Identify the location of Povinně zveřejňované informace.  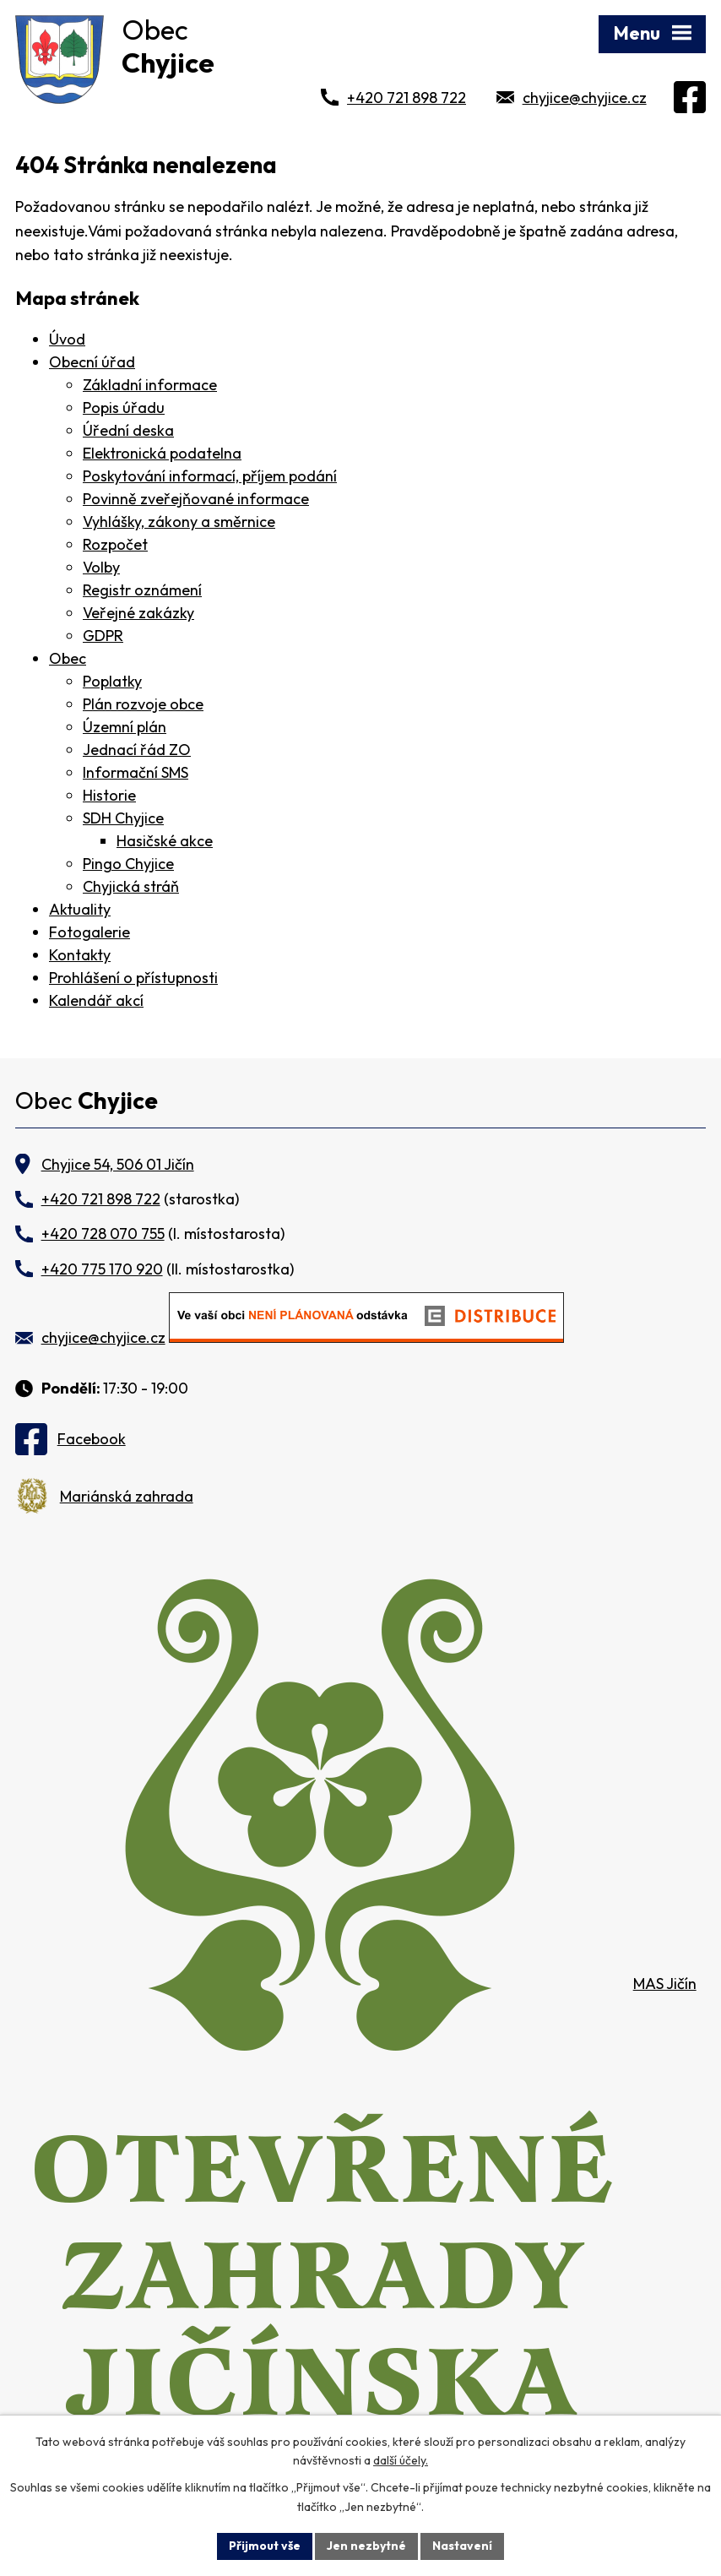
(196, 498).